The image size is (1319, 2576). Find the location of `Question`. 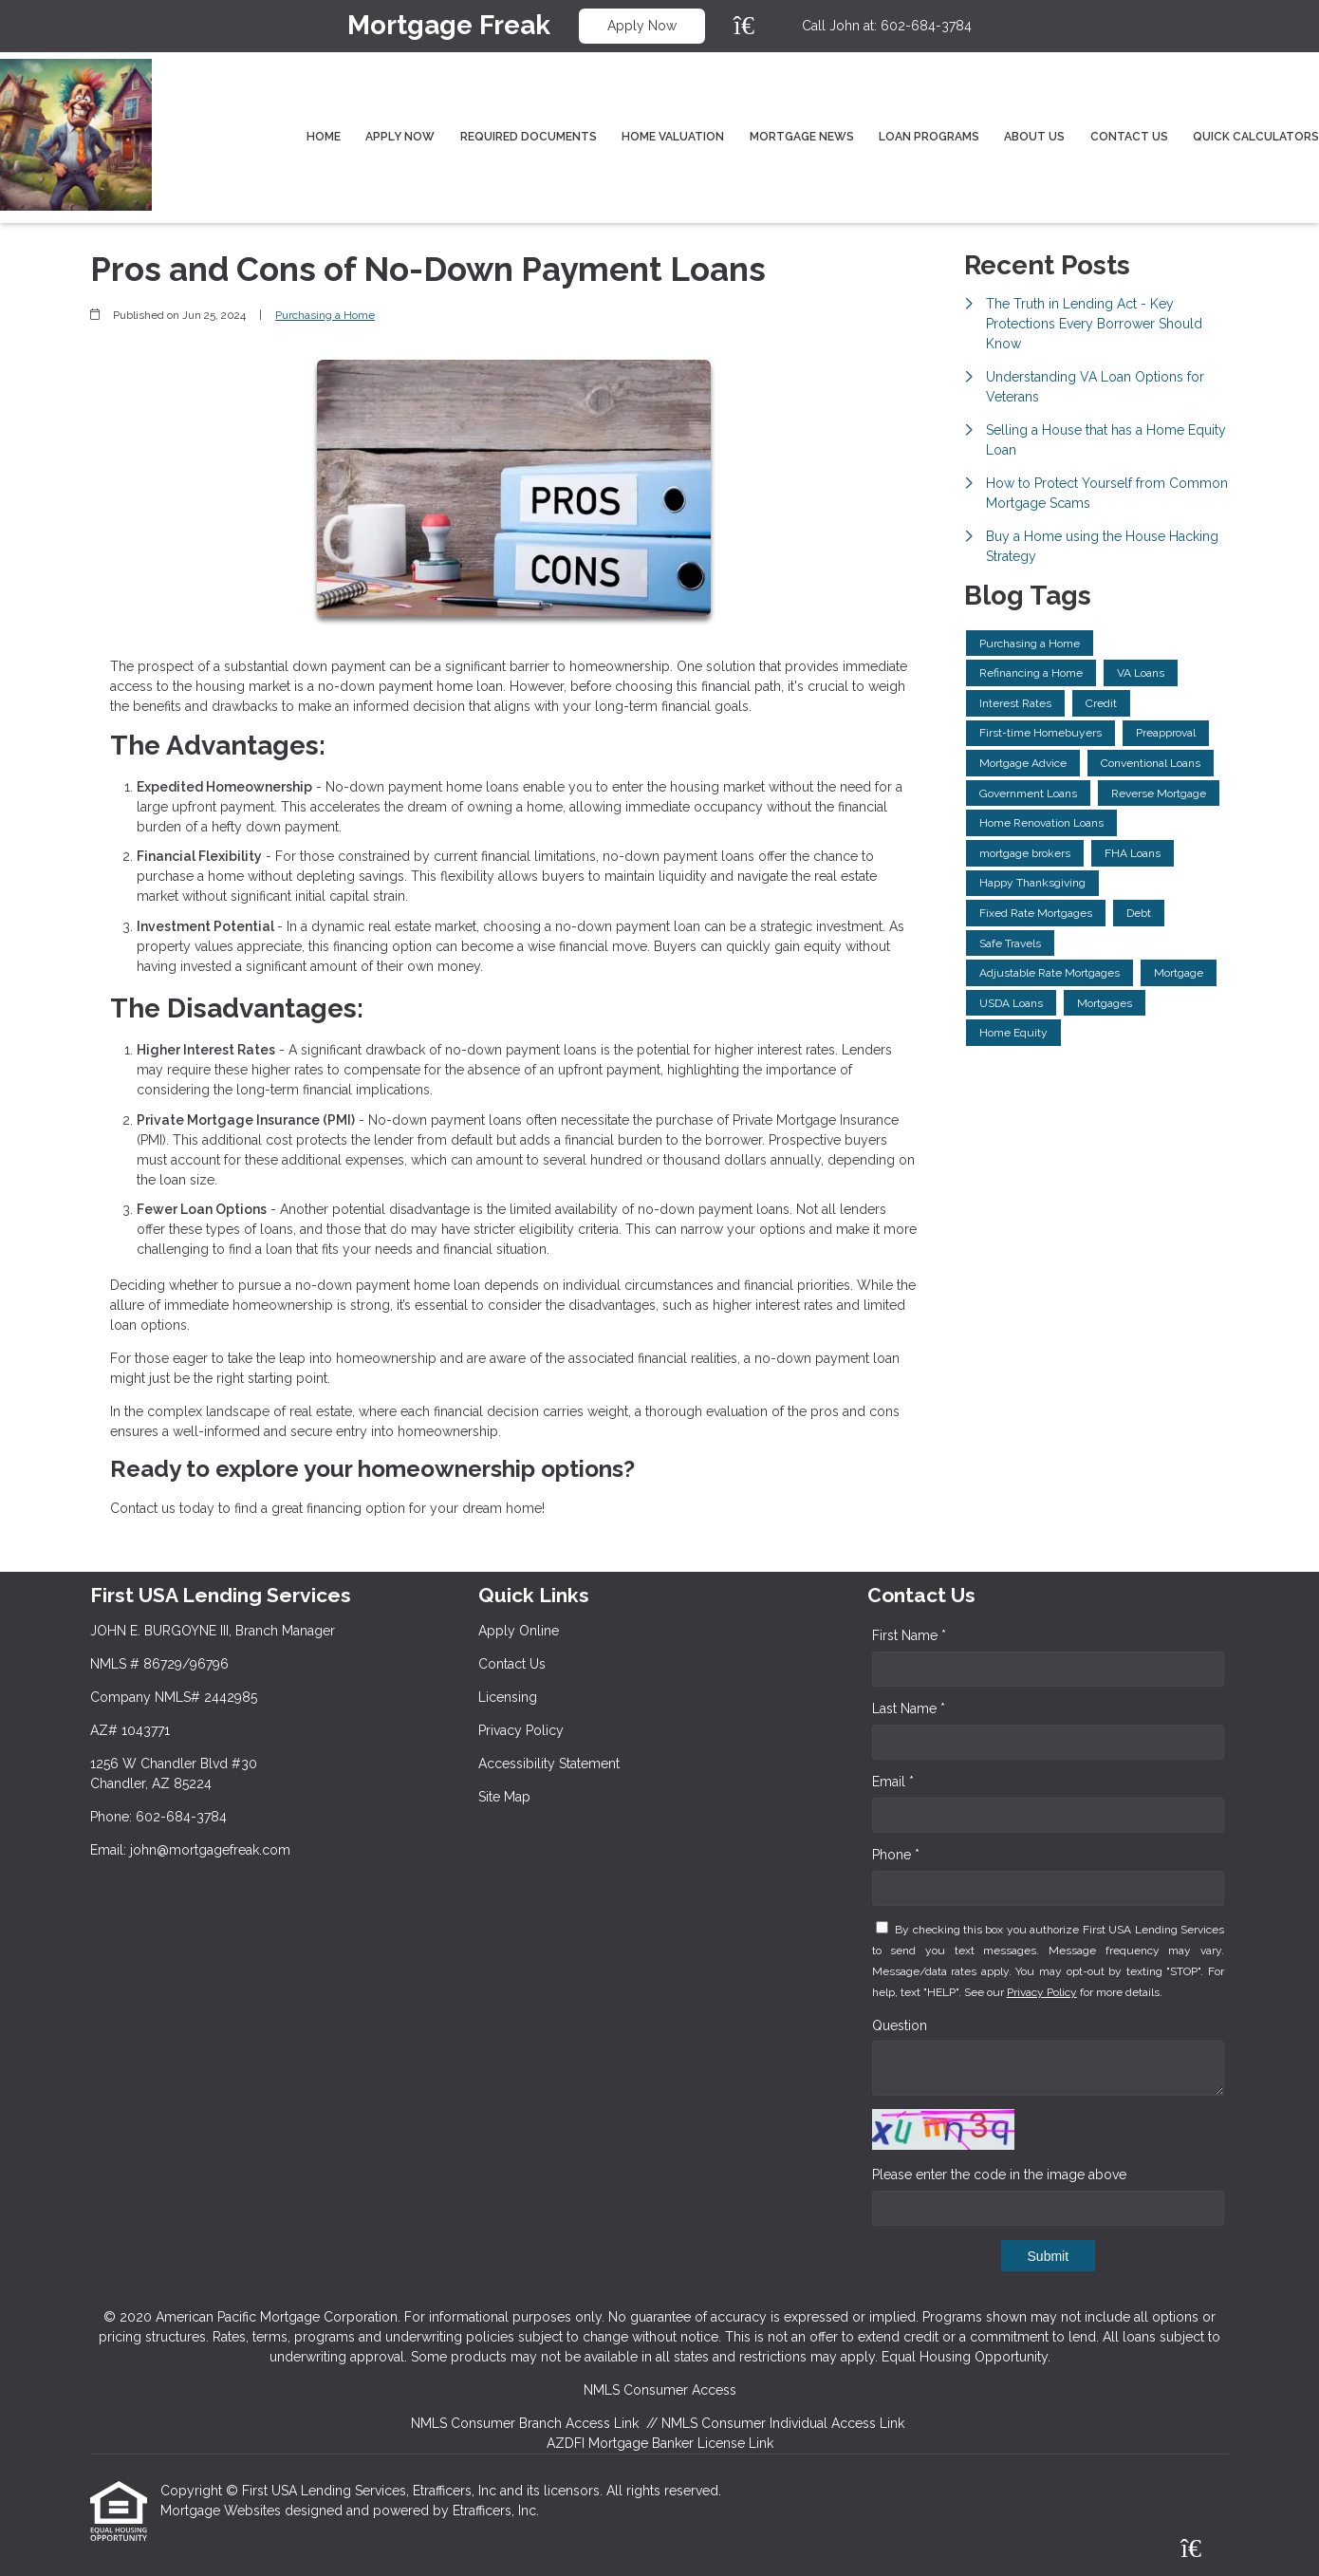

Question is located at coordinates (899, 2025).